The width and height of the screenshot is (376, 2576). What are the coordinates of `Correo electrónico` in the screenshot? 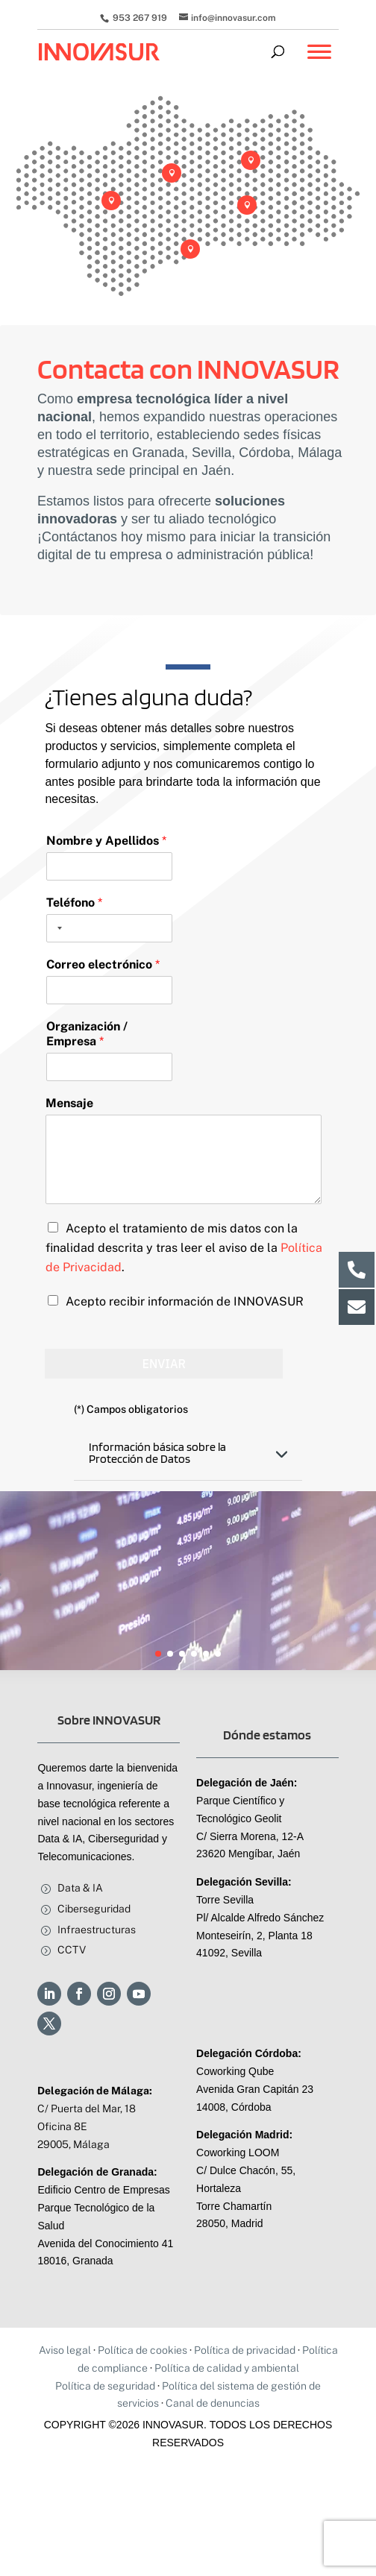 It's located at (103, 964).